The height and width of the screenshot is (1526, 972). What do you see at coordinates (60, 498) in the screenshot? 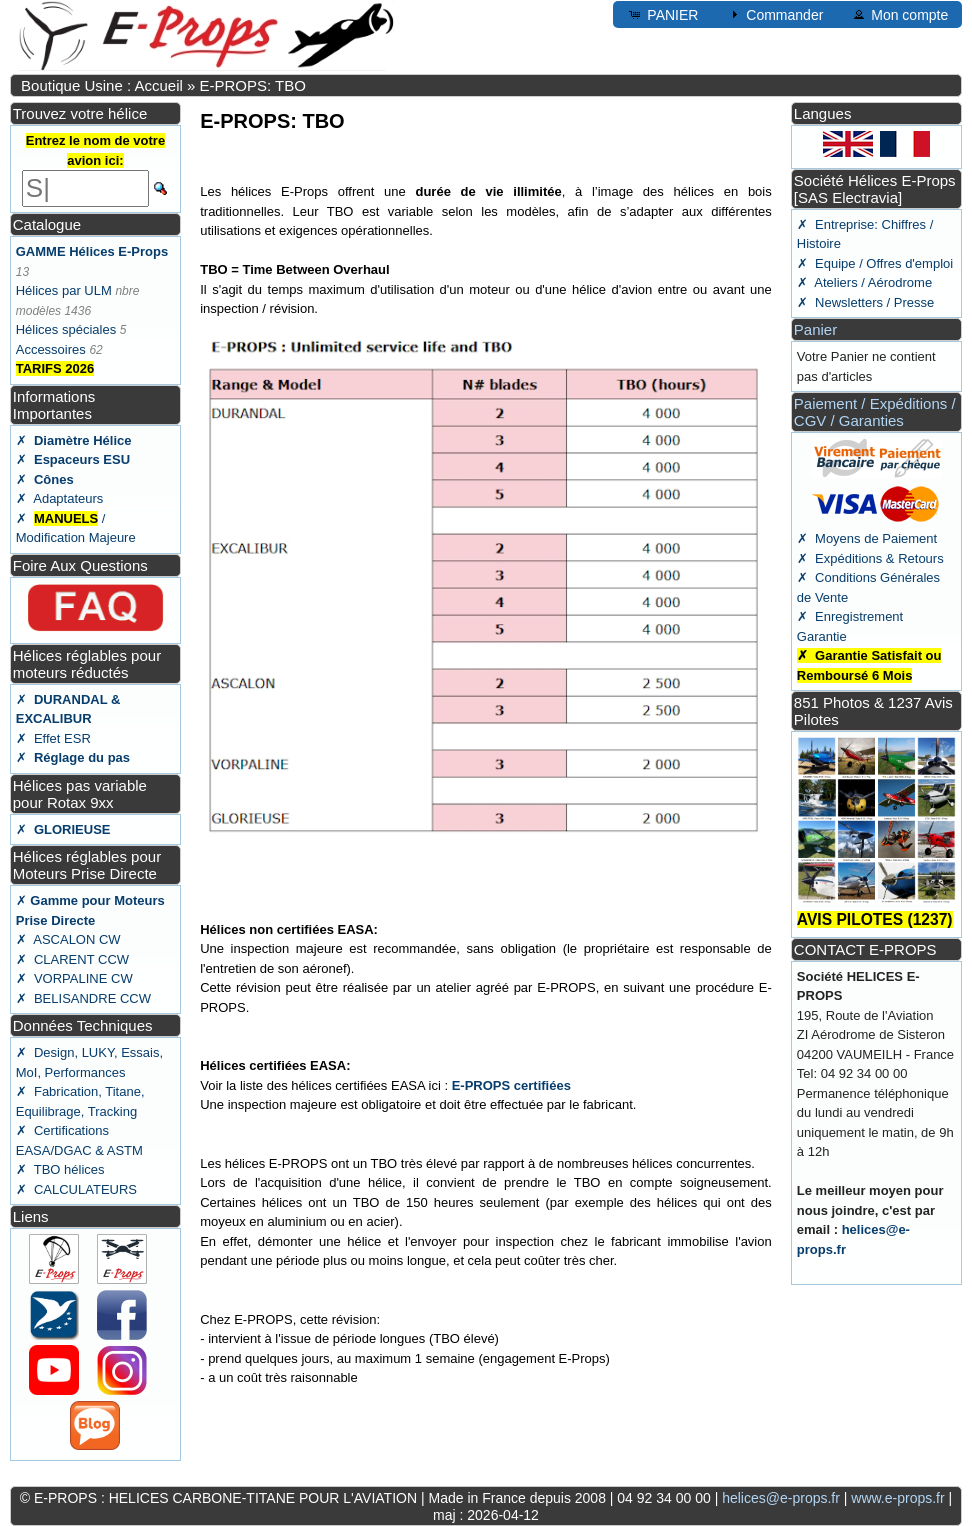
I see `✗ Adaptateurs` at bounding box center [60, 498].